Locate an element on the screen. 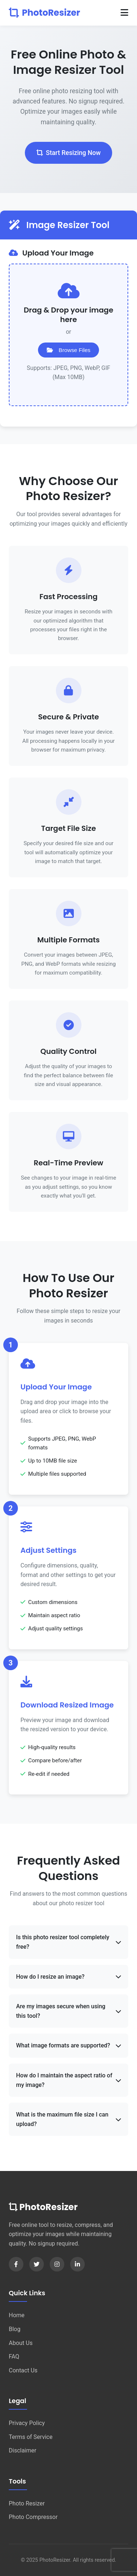 The image size is (137, 2576). About Us is located at coordinates (21, 2342).